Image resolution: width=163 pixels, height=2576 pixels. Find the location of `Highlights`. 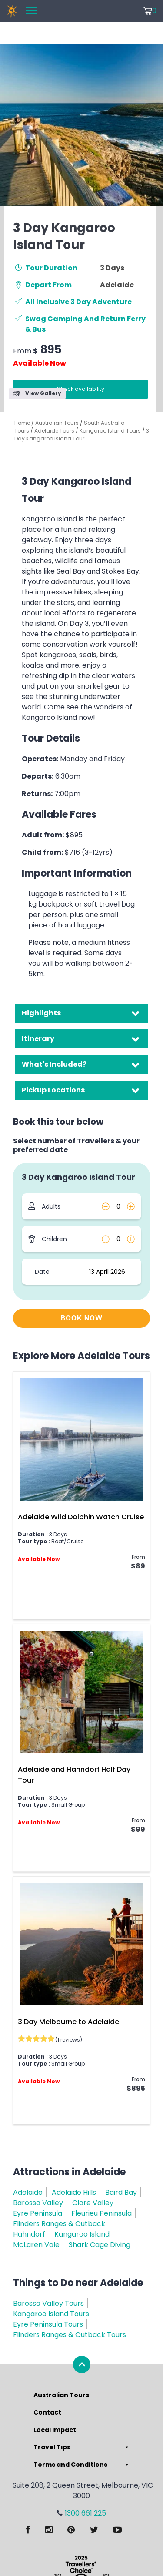

Highlights is located at coordinates (41, 1013).